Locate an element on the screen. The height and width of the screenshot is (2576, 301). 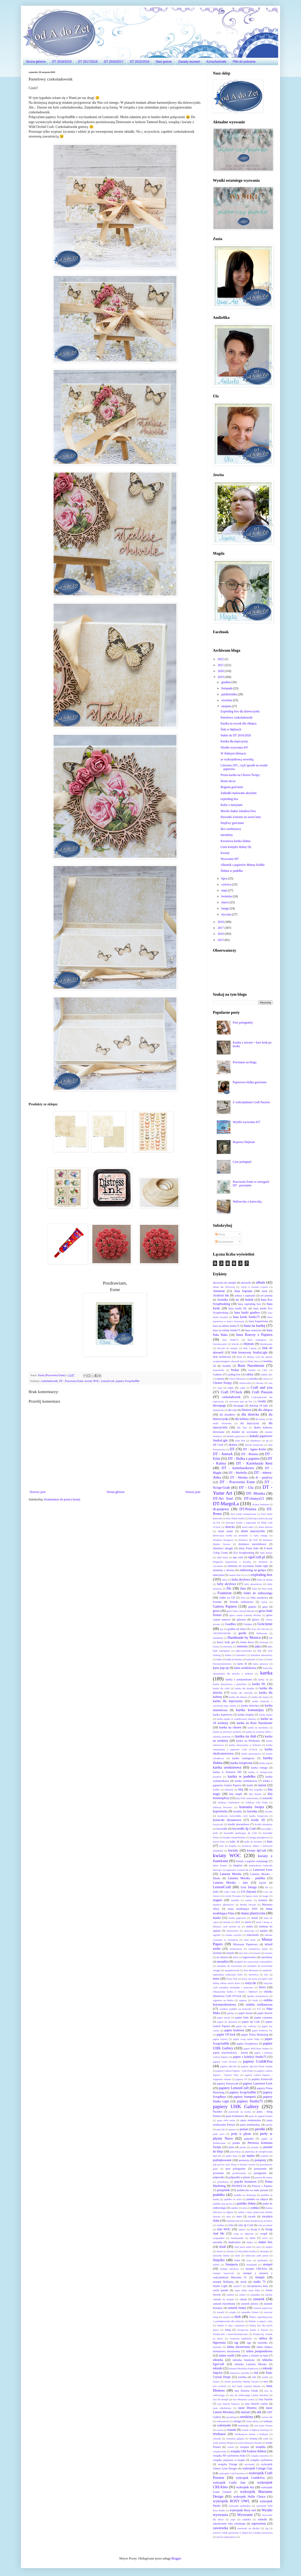
pudełko na zdjęcia is located at coordinates (257, 2199).